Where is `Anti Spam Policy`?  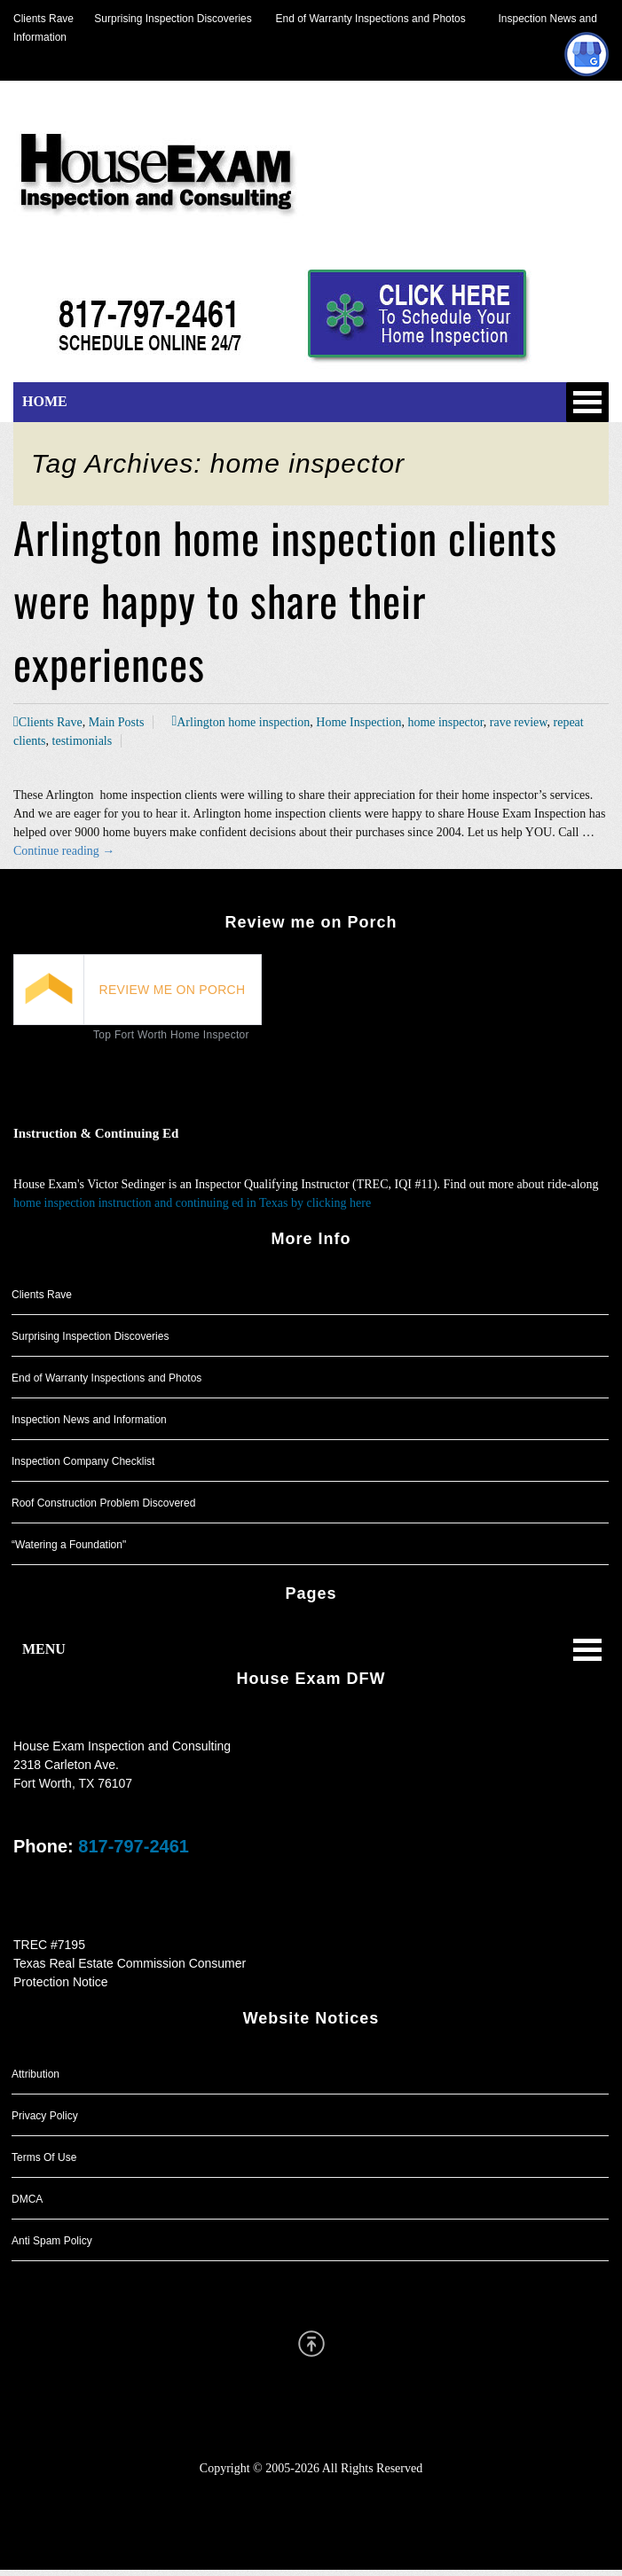 Anti Spam Policy is located at coordinates (52, 2241).